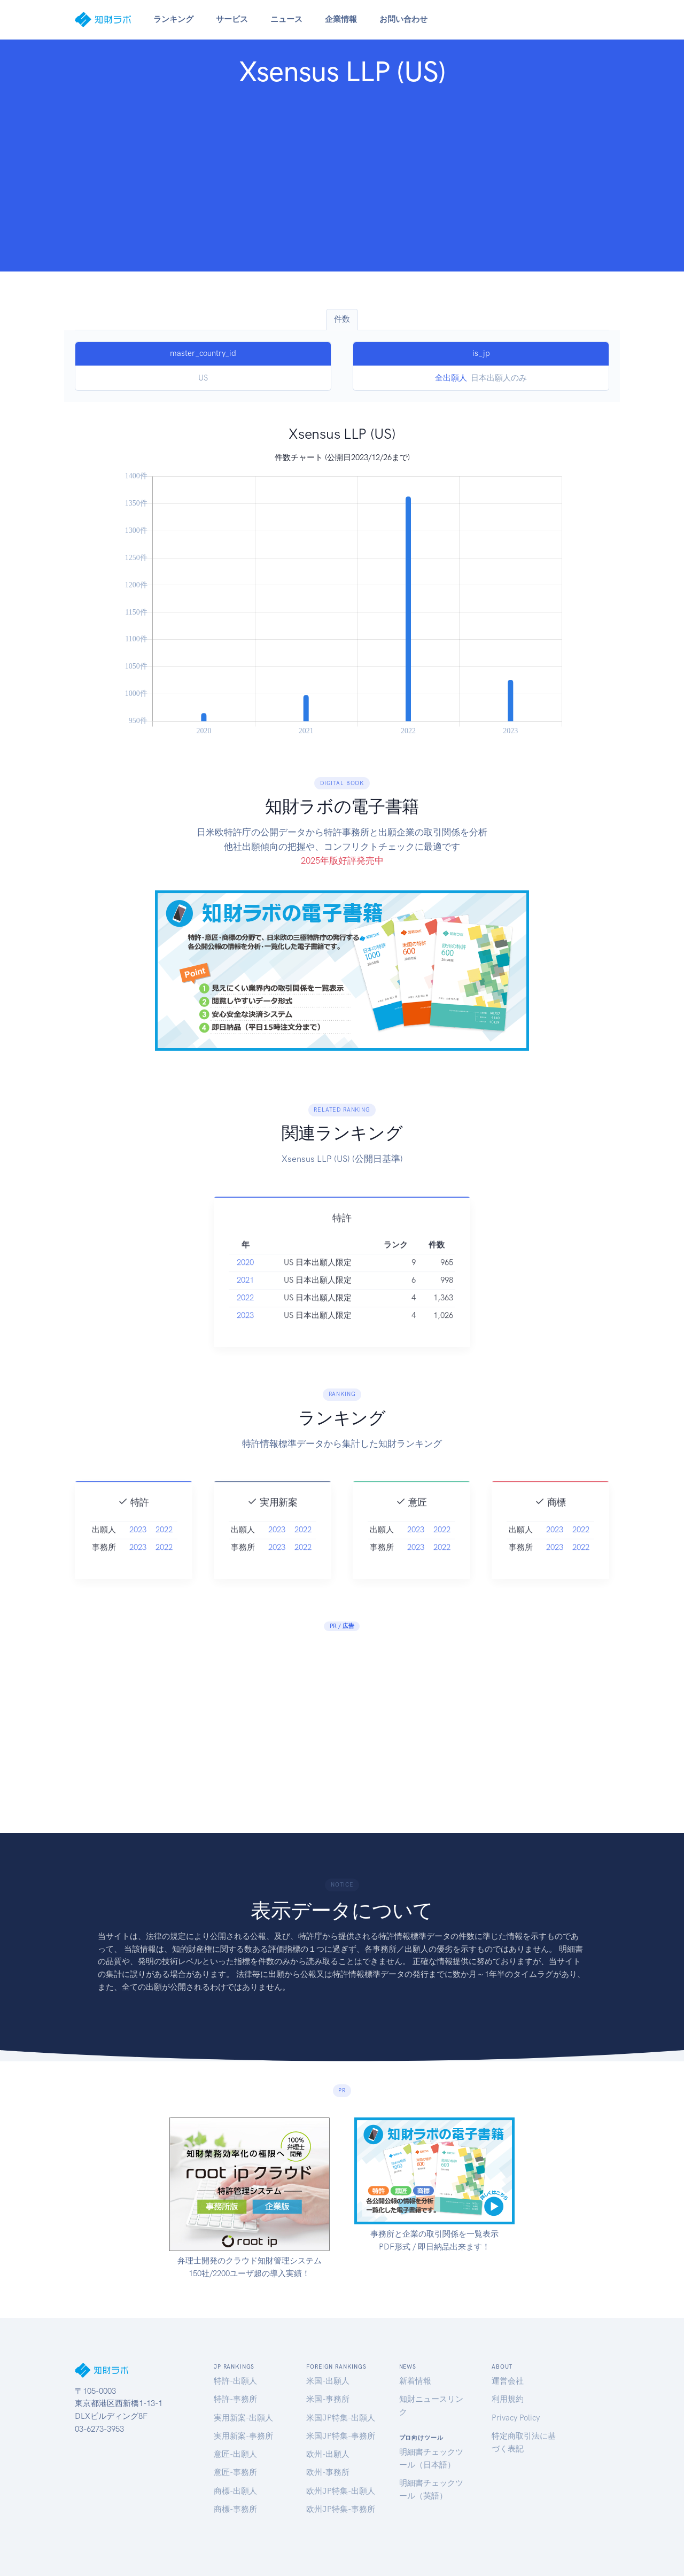 The image size is (684, 2576). I want to click on 米国-事務所, so click(327, 2399).